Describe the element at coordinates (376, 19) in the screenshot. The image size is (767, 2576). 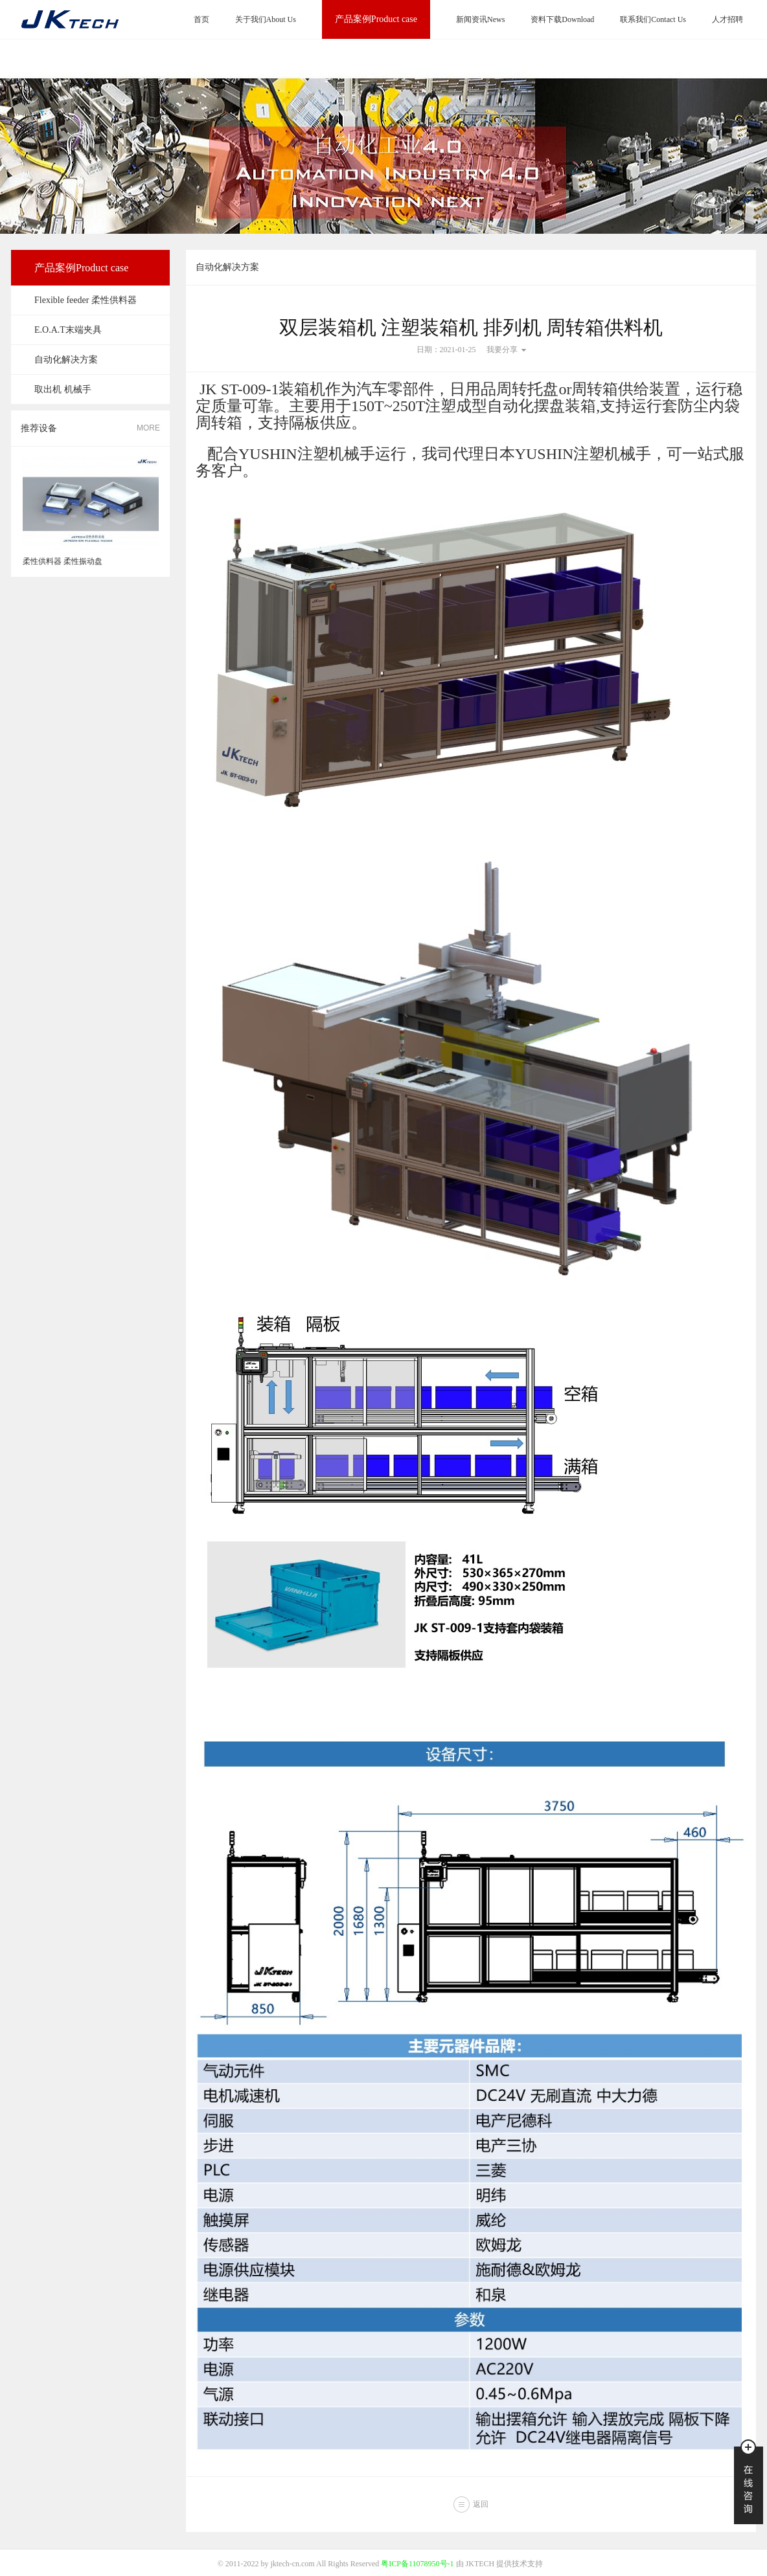
I see `产品案例Product case` at that location.